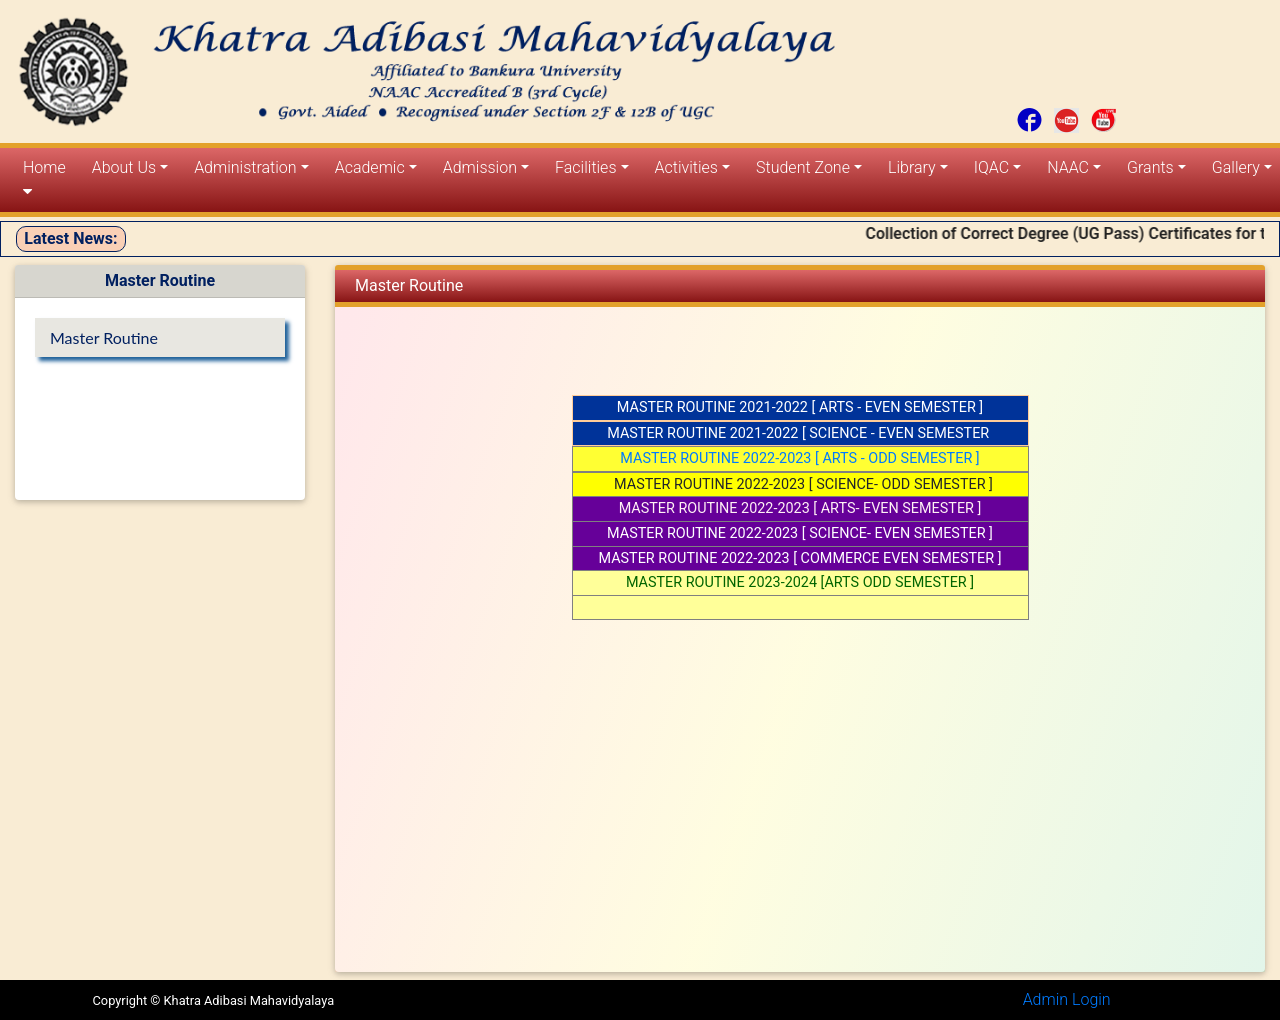  I want to click on Gallery [button], so click(1236, 167).